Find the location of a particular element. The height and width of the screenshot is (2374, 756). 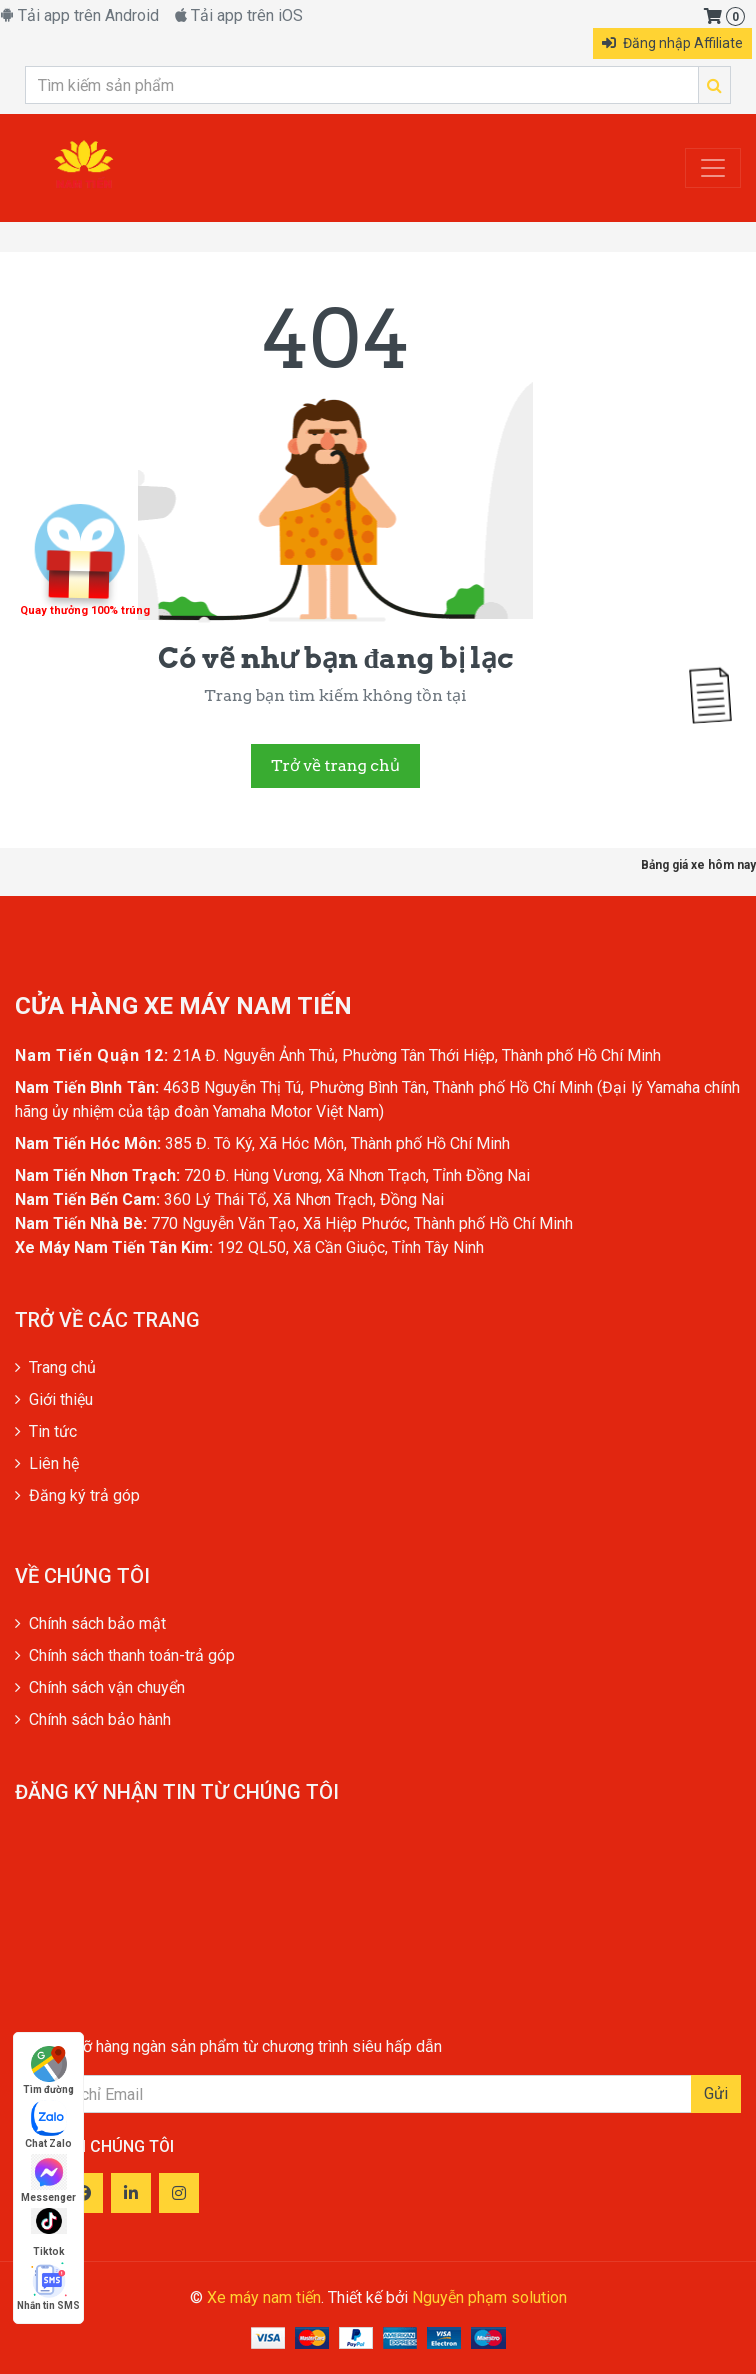

Tìm đường is located at coordinates (48, 2070).